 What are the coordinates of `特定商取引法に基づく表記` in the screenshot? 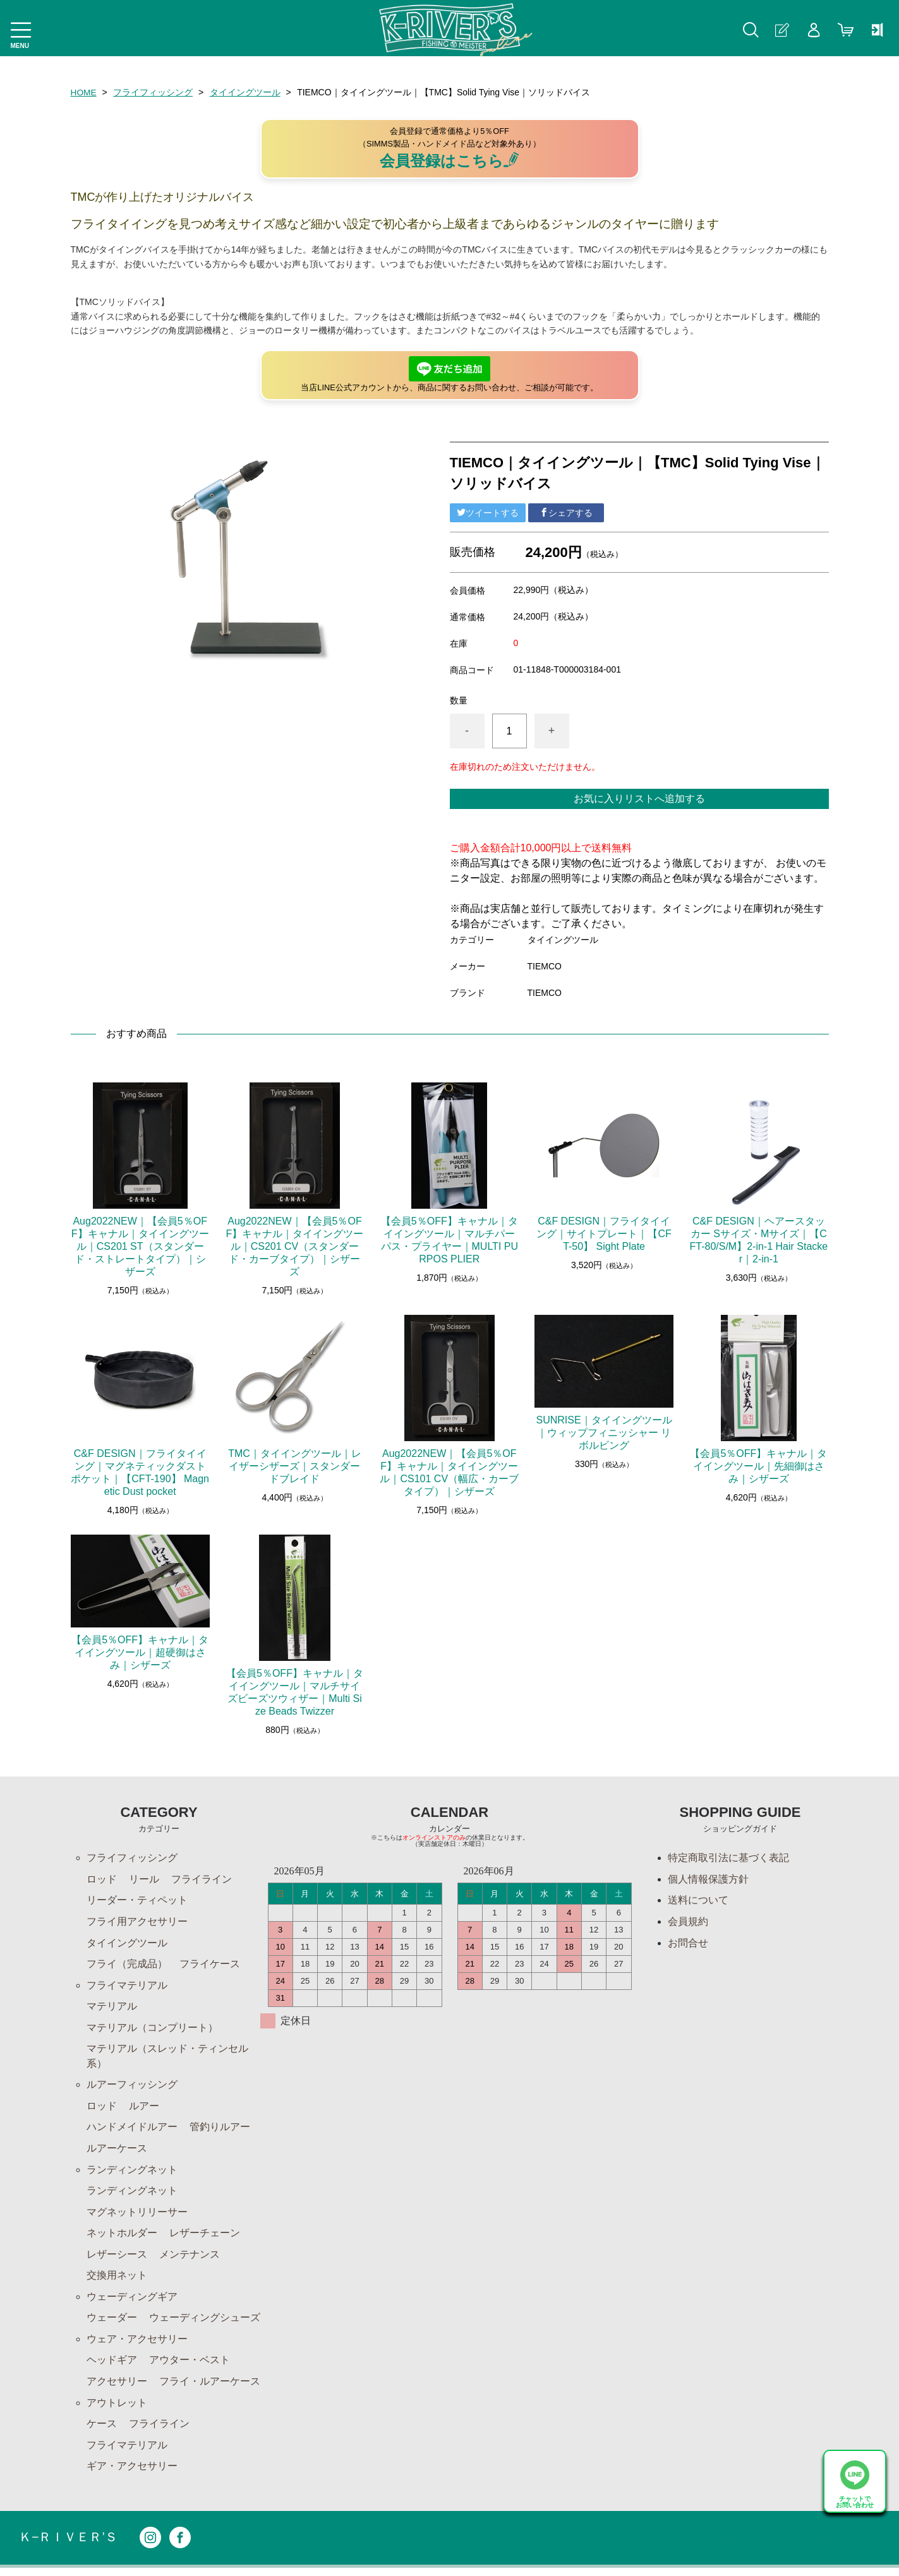 It's located at (728, 1857).